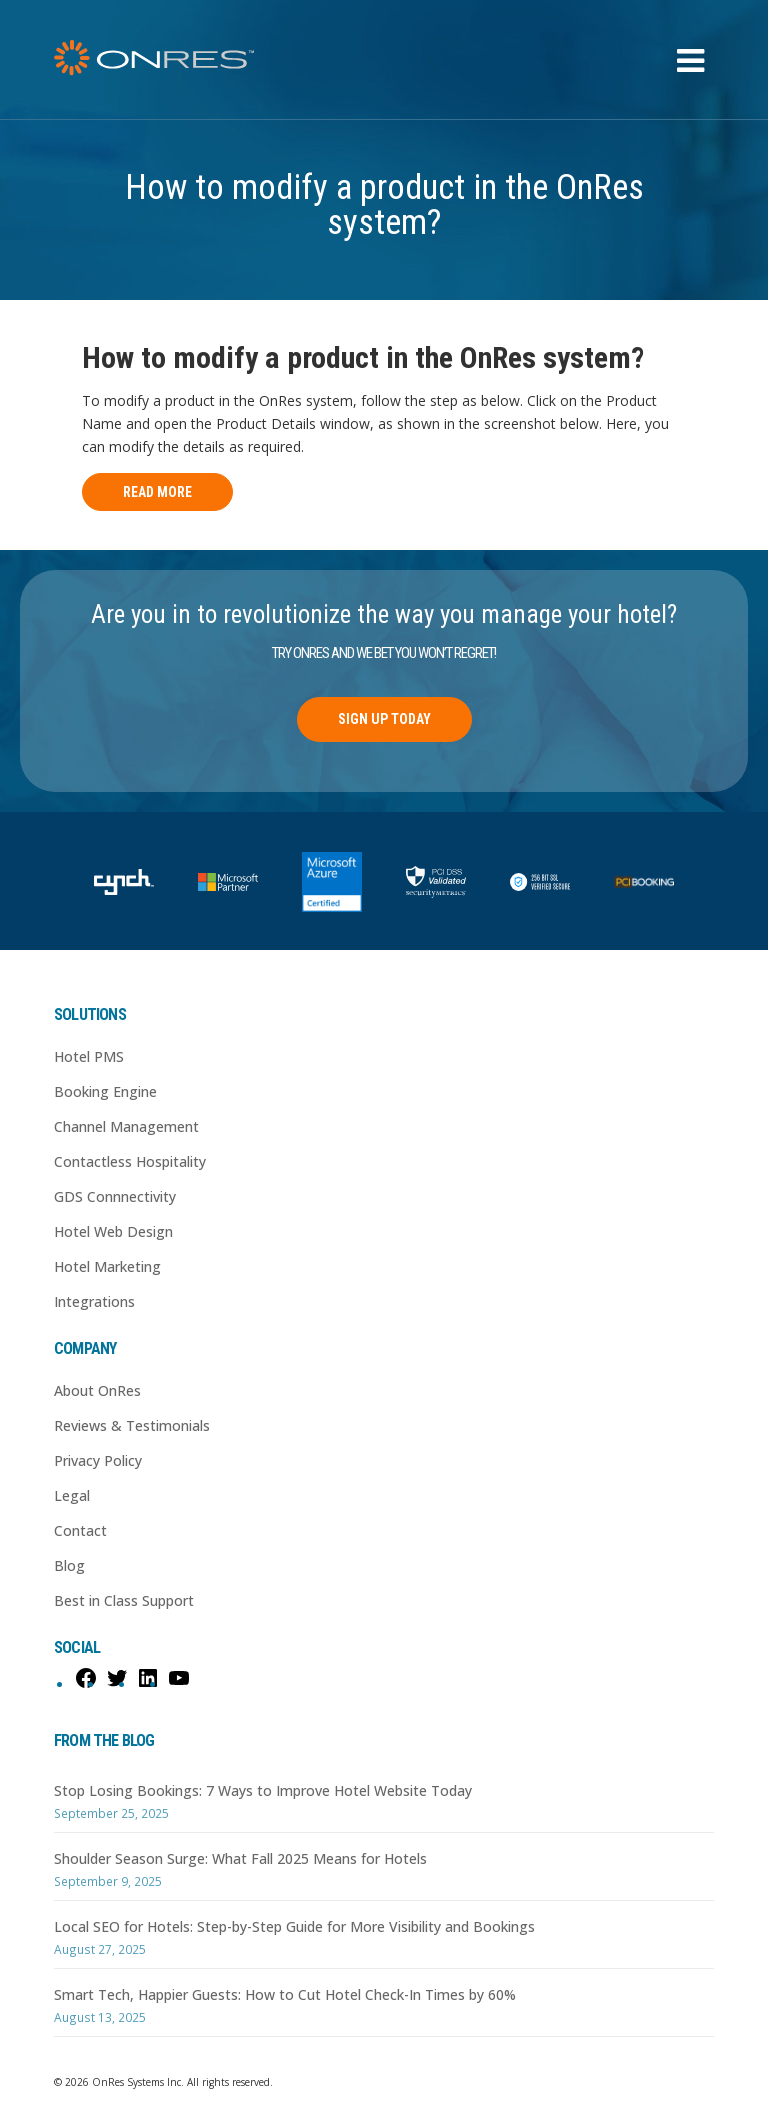 This screenshot has height=2120, width=768. What do you see at coordinates (384, 719) in the screenshot?
I see `Sign Up Today` at bounding box center [384, 719].